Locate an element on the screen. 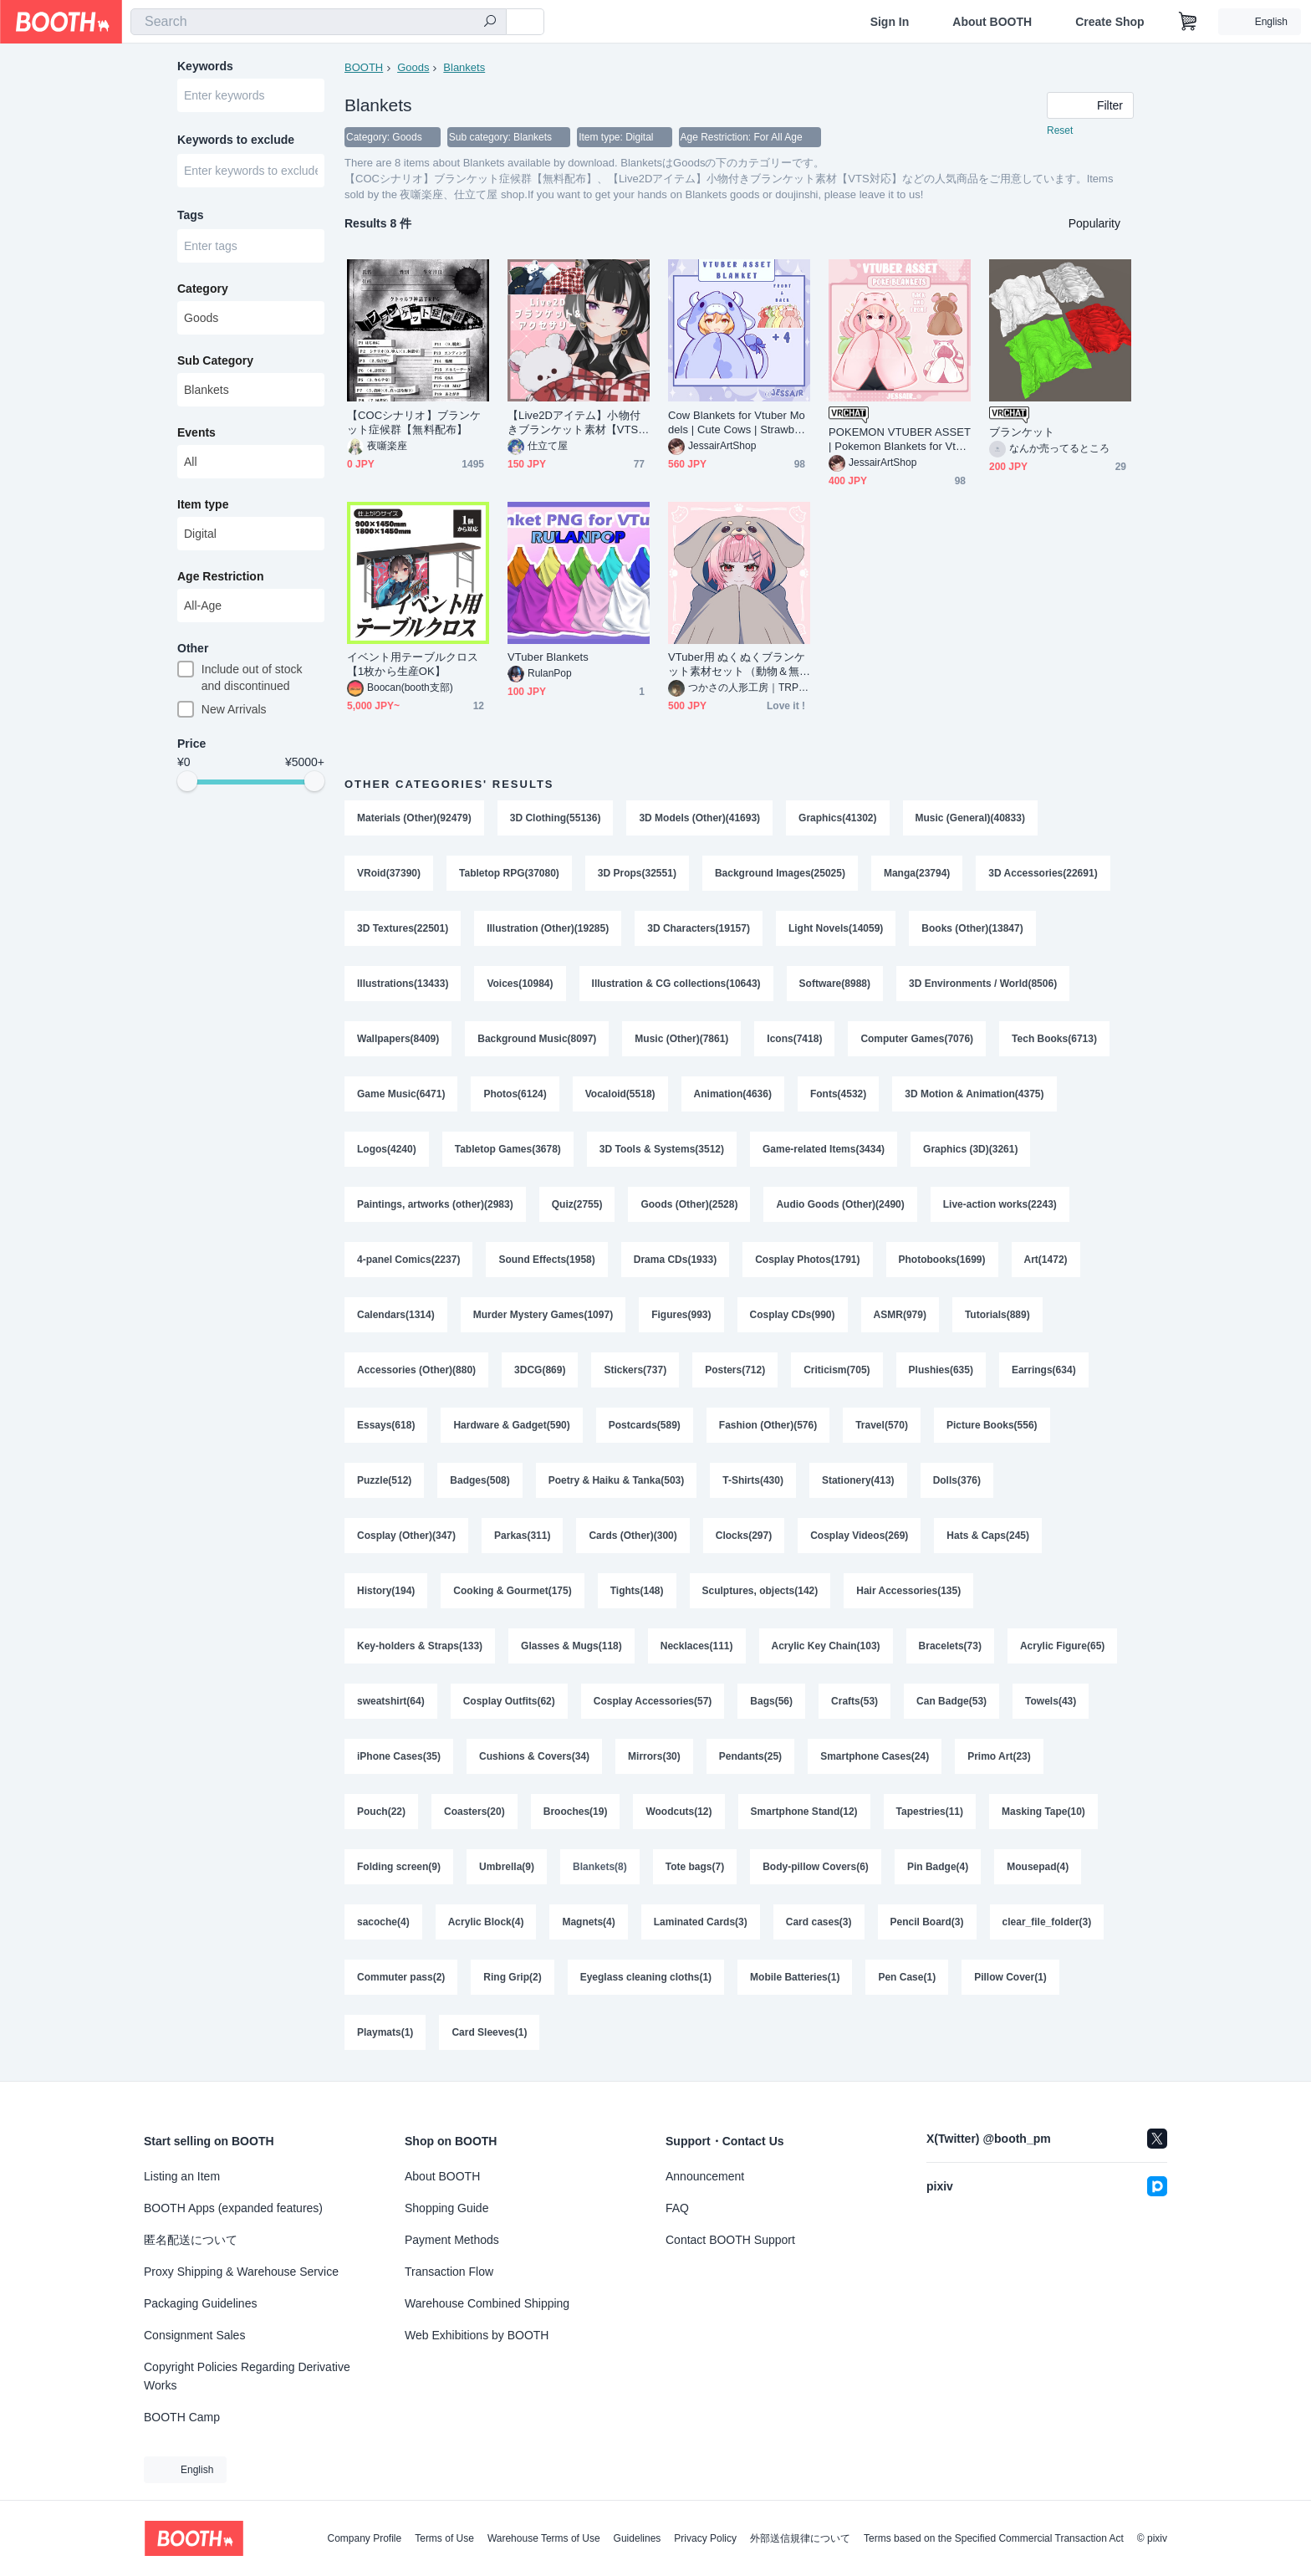 The width and height of the screenshot is (1311, 2576). Shopping Guide is located at coordinates (446, 2208).